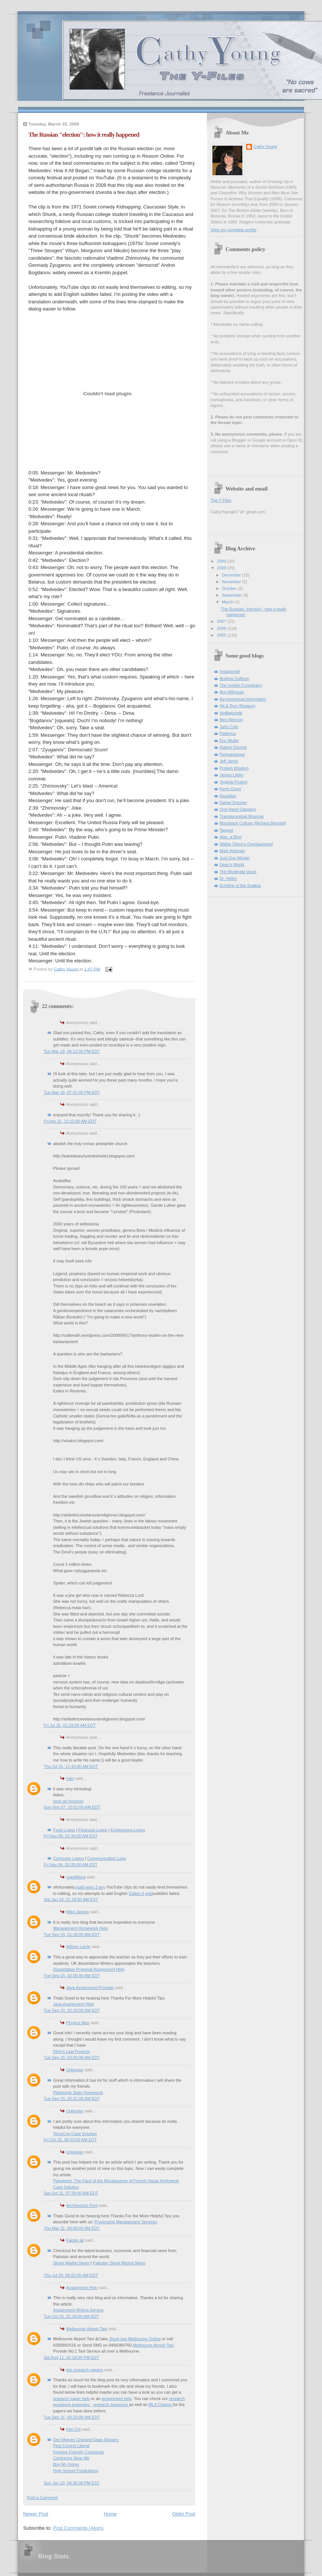 This screenshot has height=2576, width=322. What do you see at coordinates (73, 2429) in the screenshot?
I see `Kim Chi` at bounding box center [73, 2429].